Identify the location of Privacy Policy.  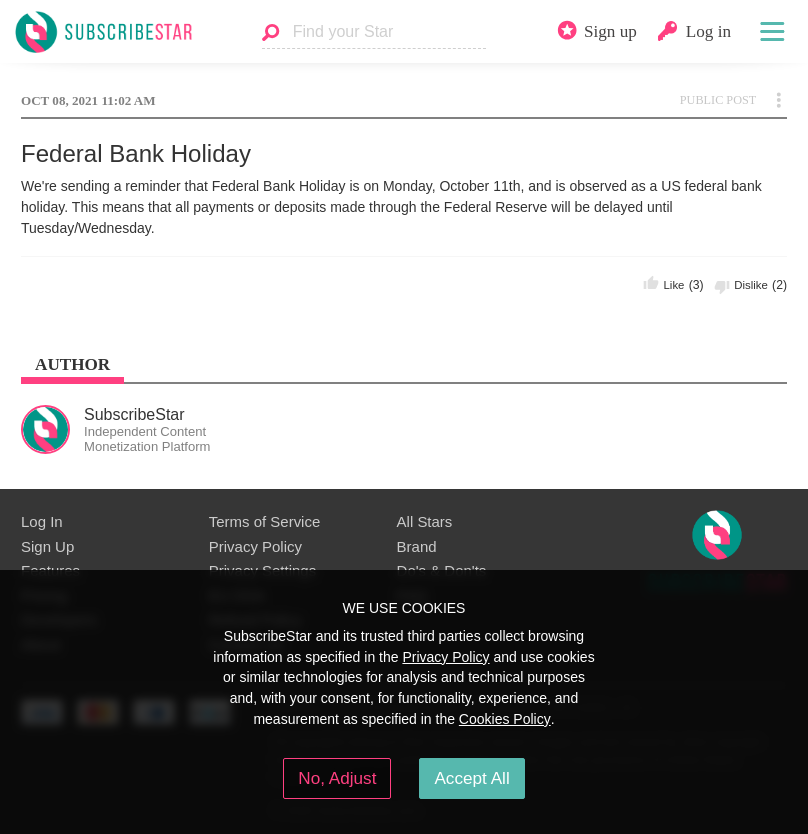
(255, 546).